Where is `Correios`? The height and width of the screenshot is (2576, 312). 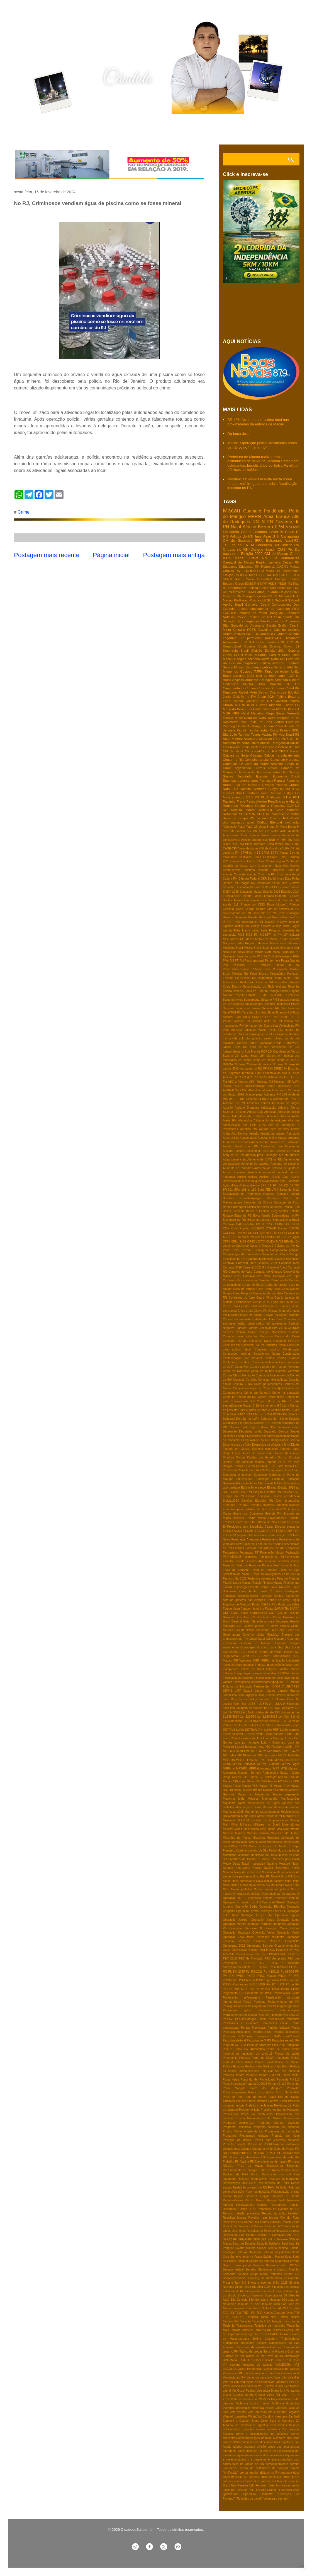 Correios is located at coordinates (278, 688).